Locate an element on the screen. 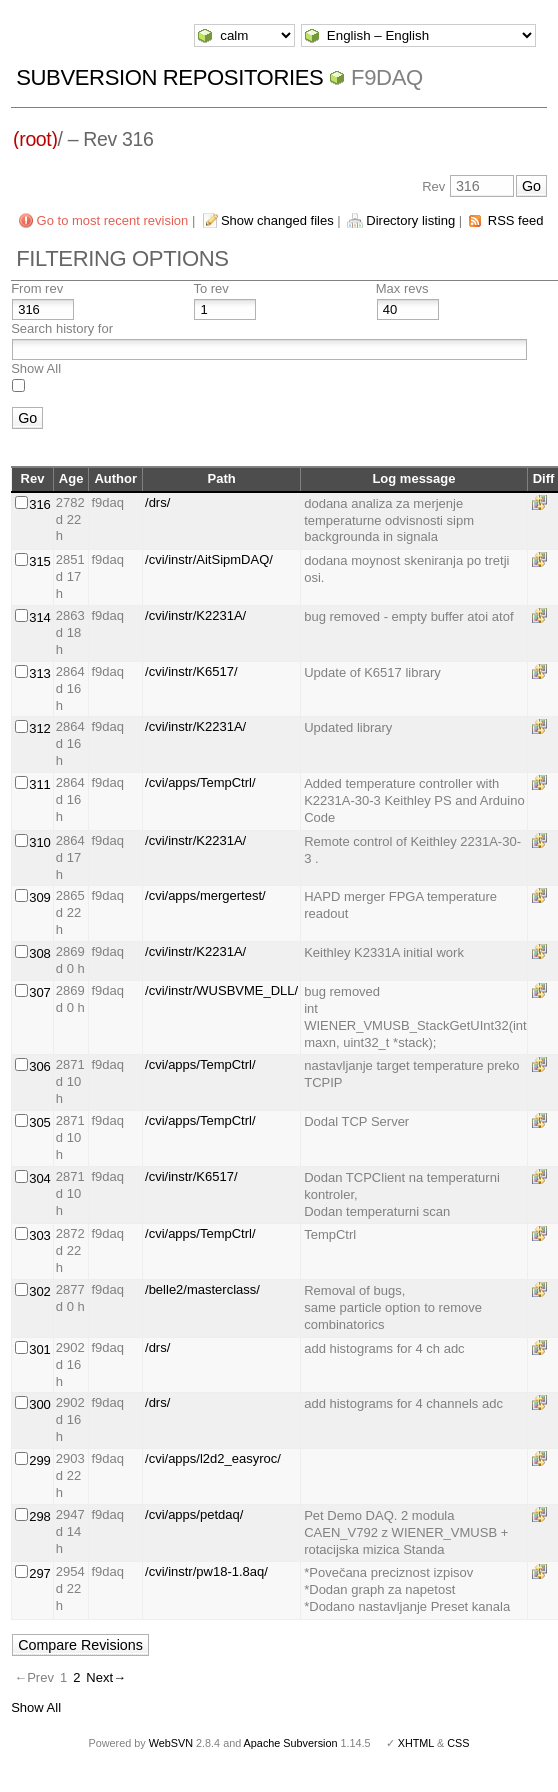 This screenshot has height=1792, width=558. /belle2/masterclass/ is located at coordinates (202, 1289).